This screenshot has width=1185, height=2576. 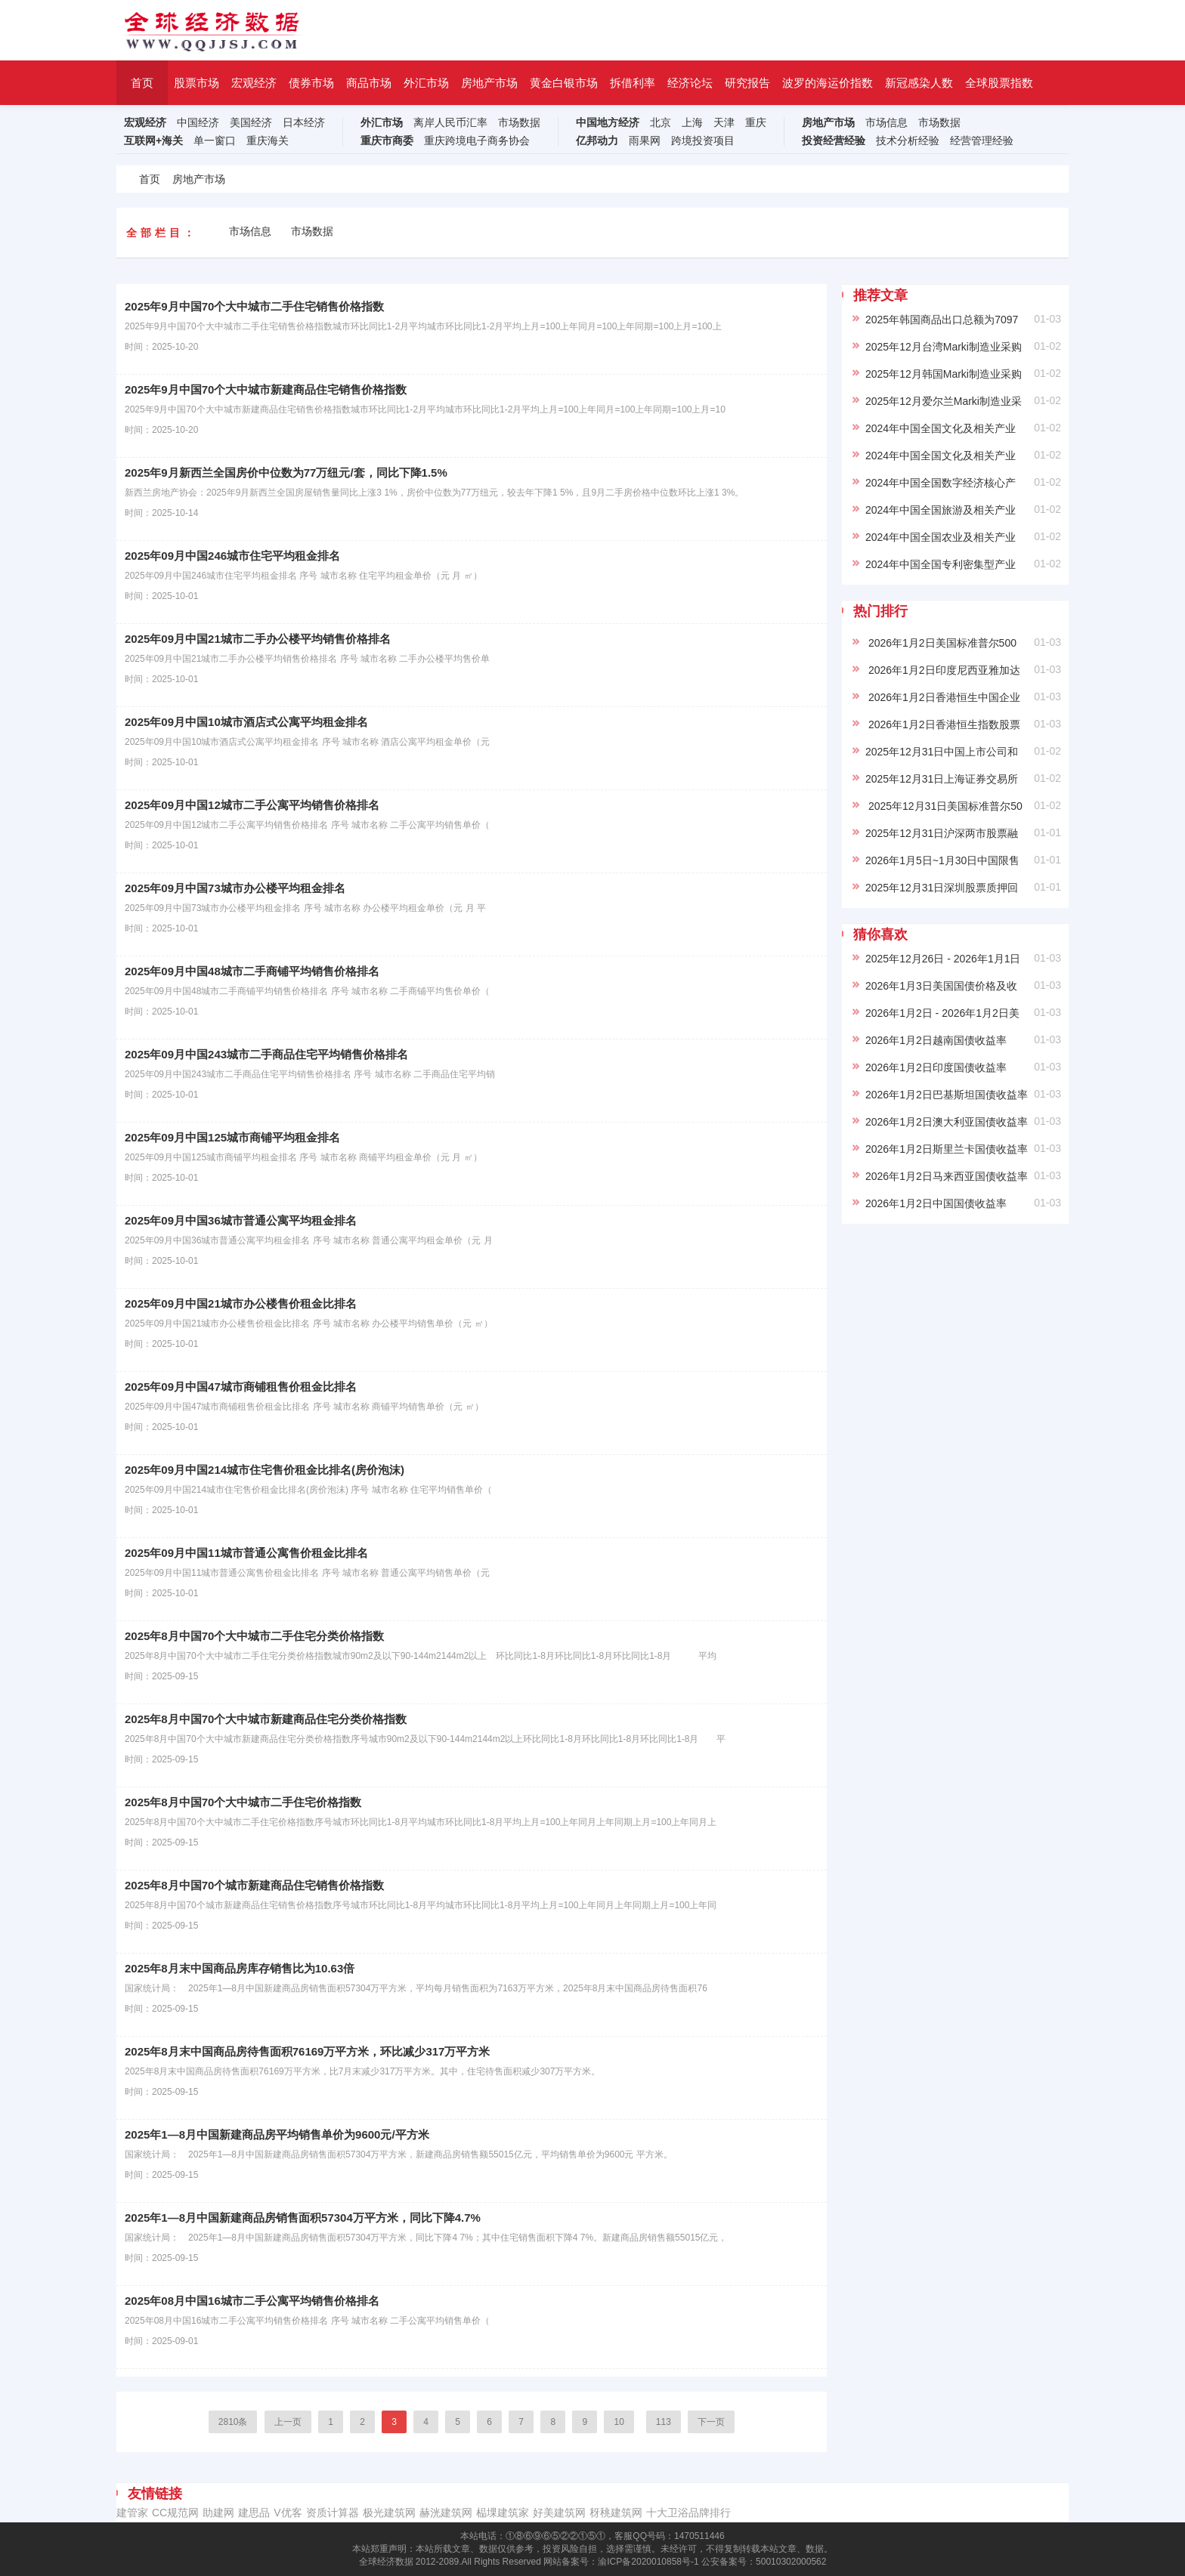 What do you see at coordinates (711, 2422) in the screenshot?
I see `下一页` at bounding box center [711, 2422].